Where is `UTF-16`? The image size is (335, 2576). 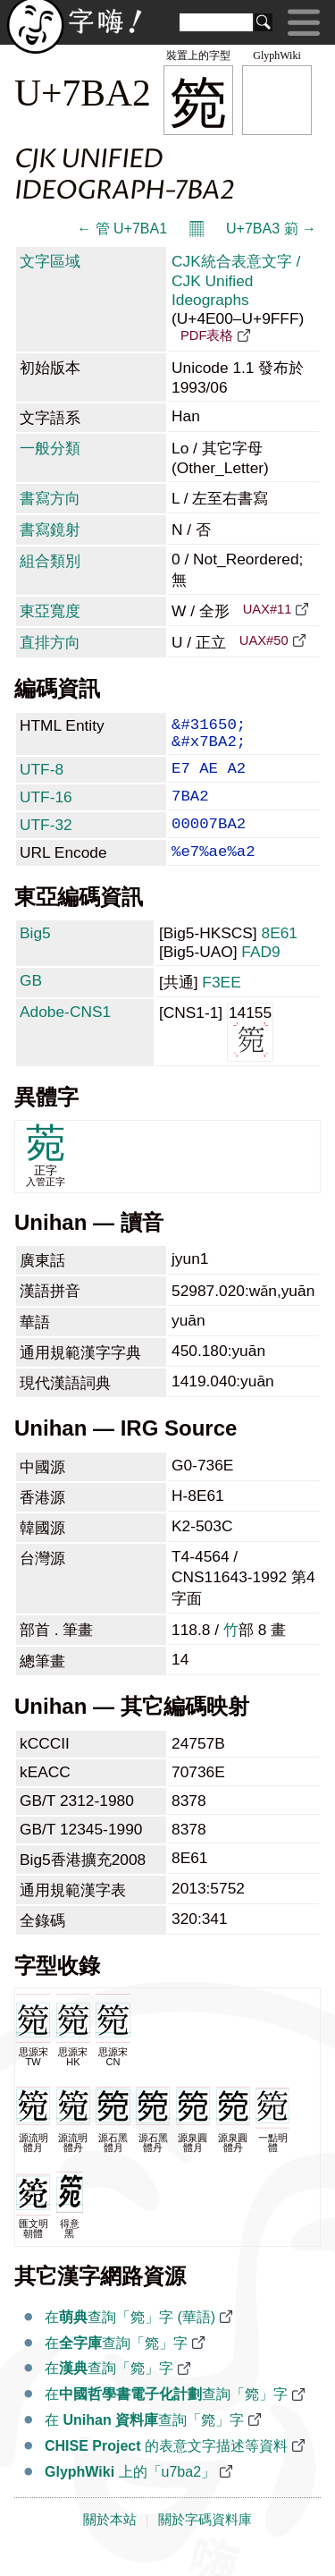 UTF-16 is located at coordinates (46, 809).